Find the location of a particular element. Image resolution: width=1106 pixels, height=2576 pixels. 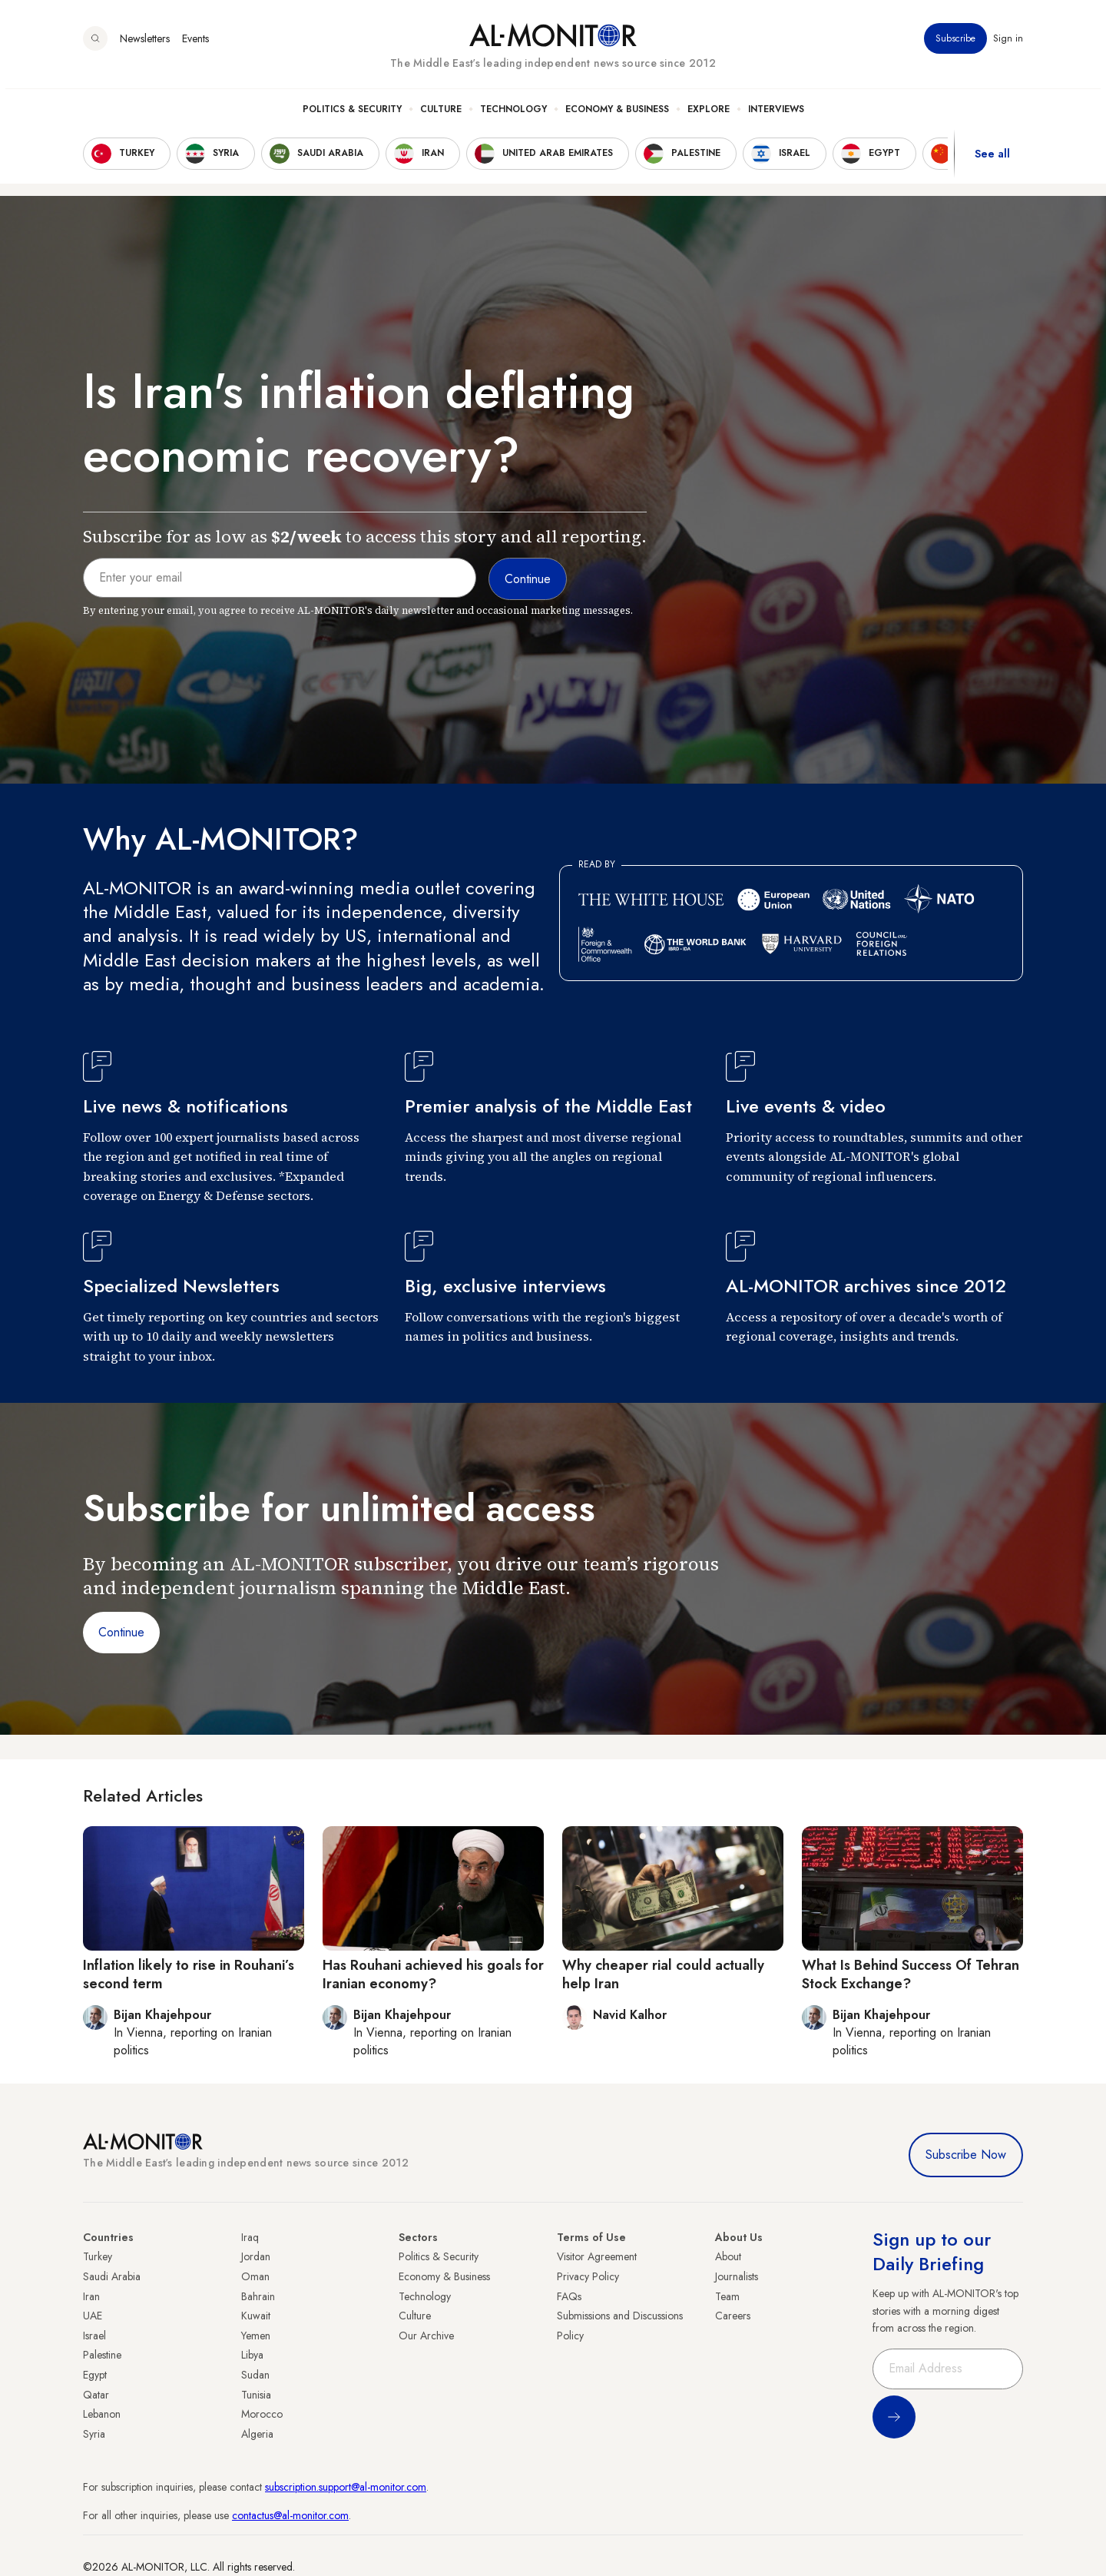

Subscribe is located at coordinates (955, 45).